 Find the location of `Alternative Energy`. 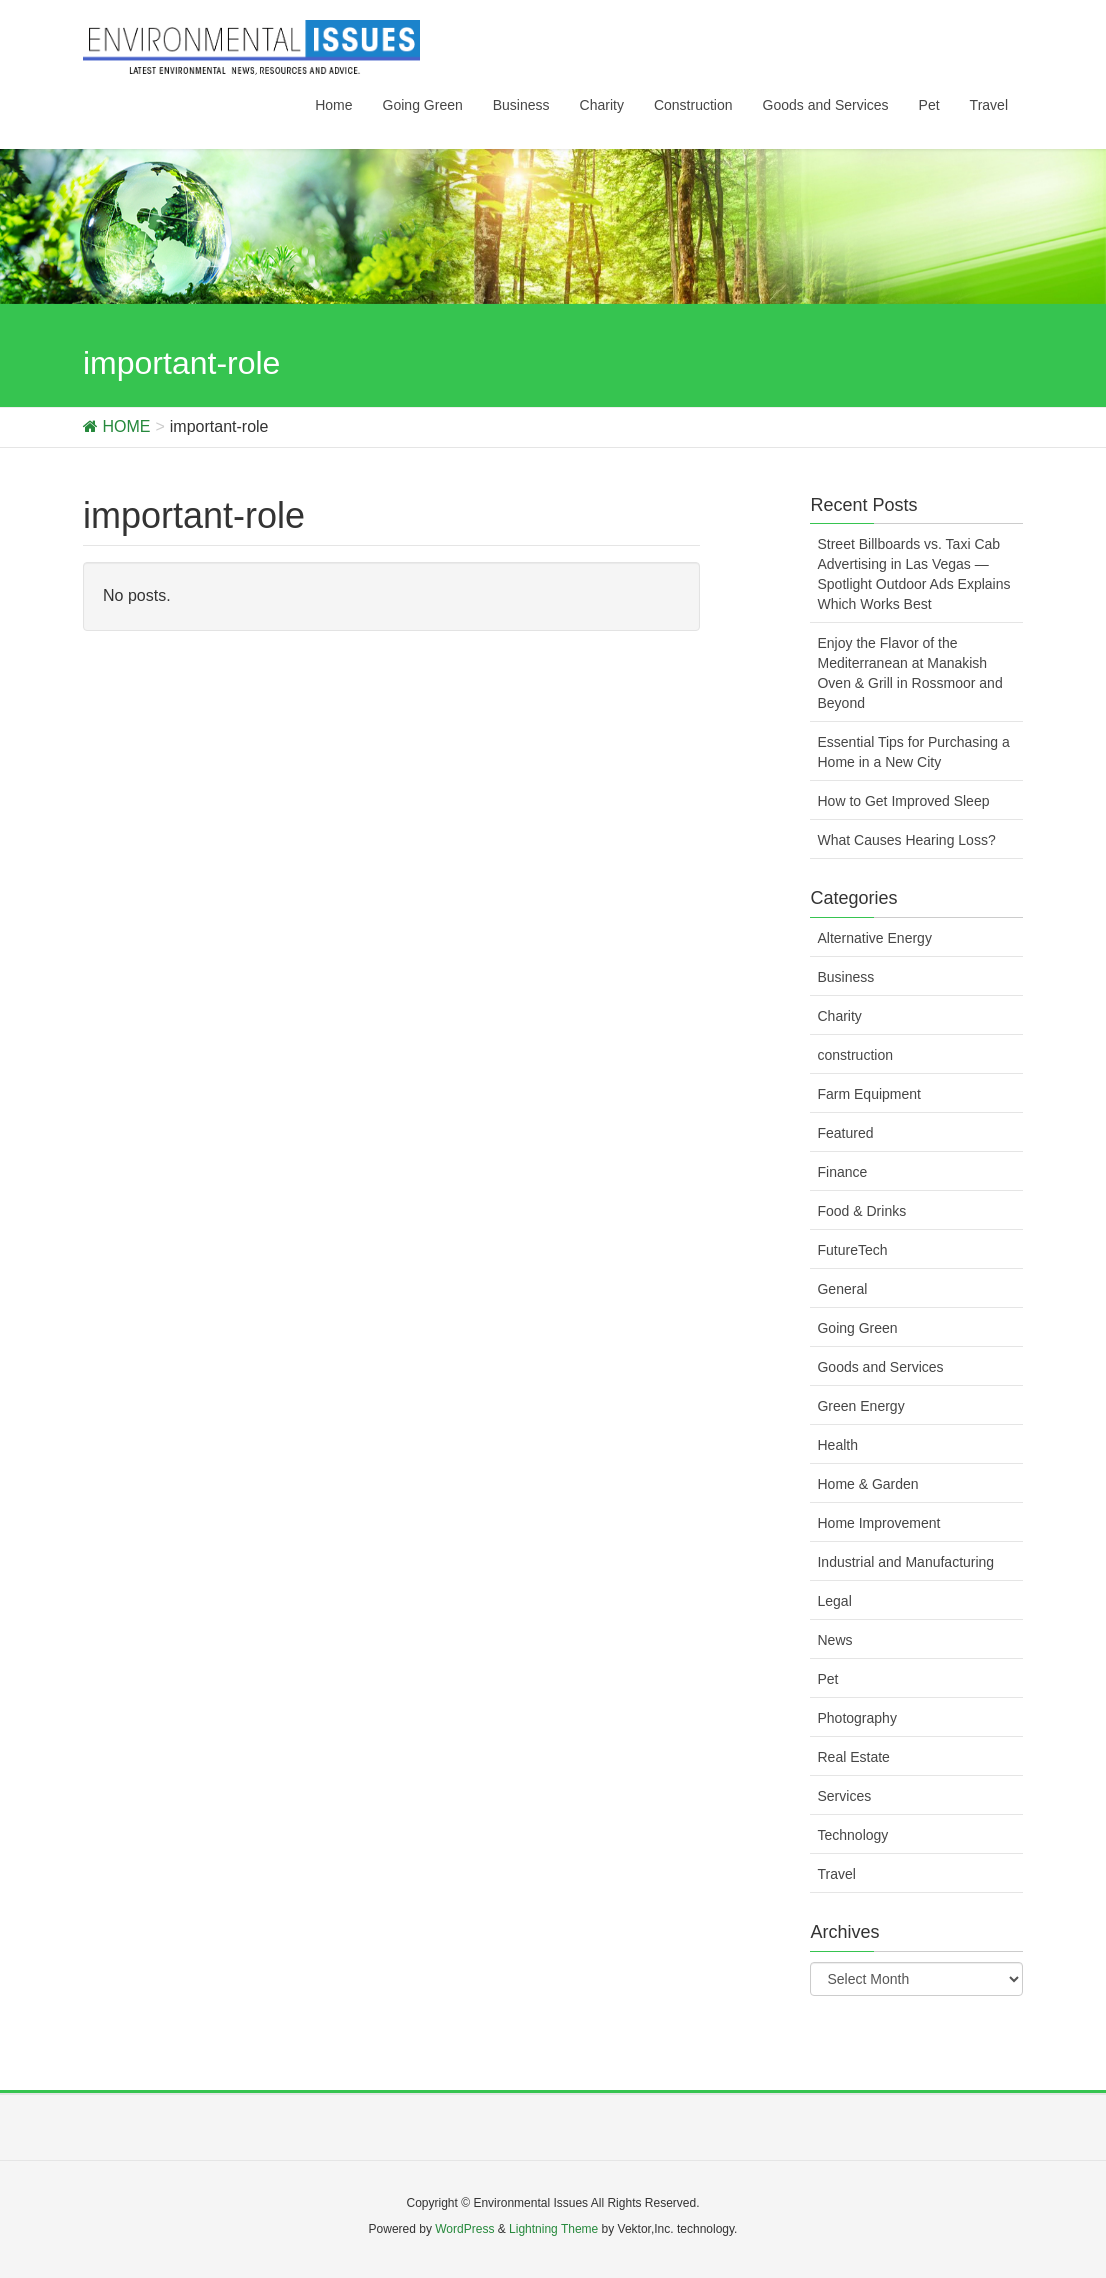

Alternative Energy is located at coordinates (874, 938).